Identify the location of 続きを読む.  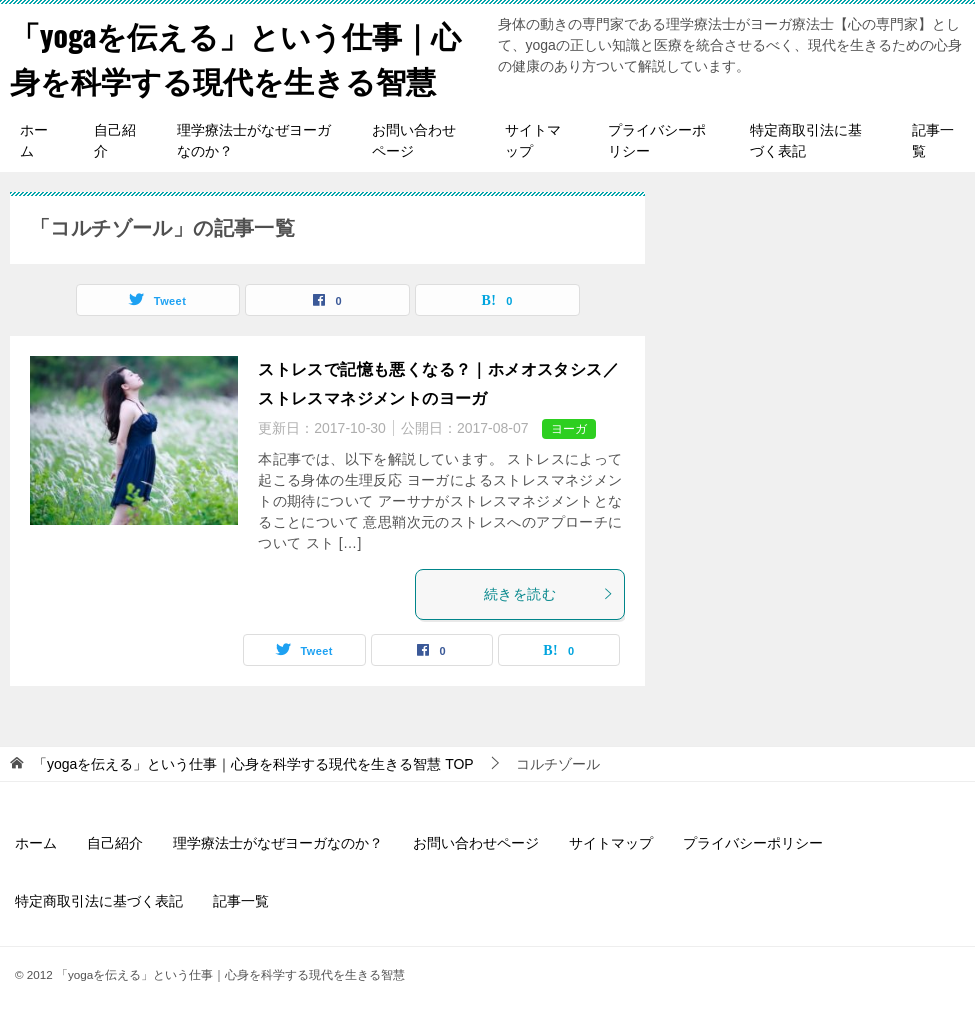
(549, 594).